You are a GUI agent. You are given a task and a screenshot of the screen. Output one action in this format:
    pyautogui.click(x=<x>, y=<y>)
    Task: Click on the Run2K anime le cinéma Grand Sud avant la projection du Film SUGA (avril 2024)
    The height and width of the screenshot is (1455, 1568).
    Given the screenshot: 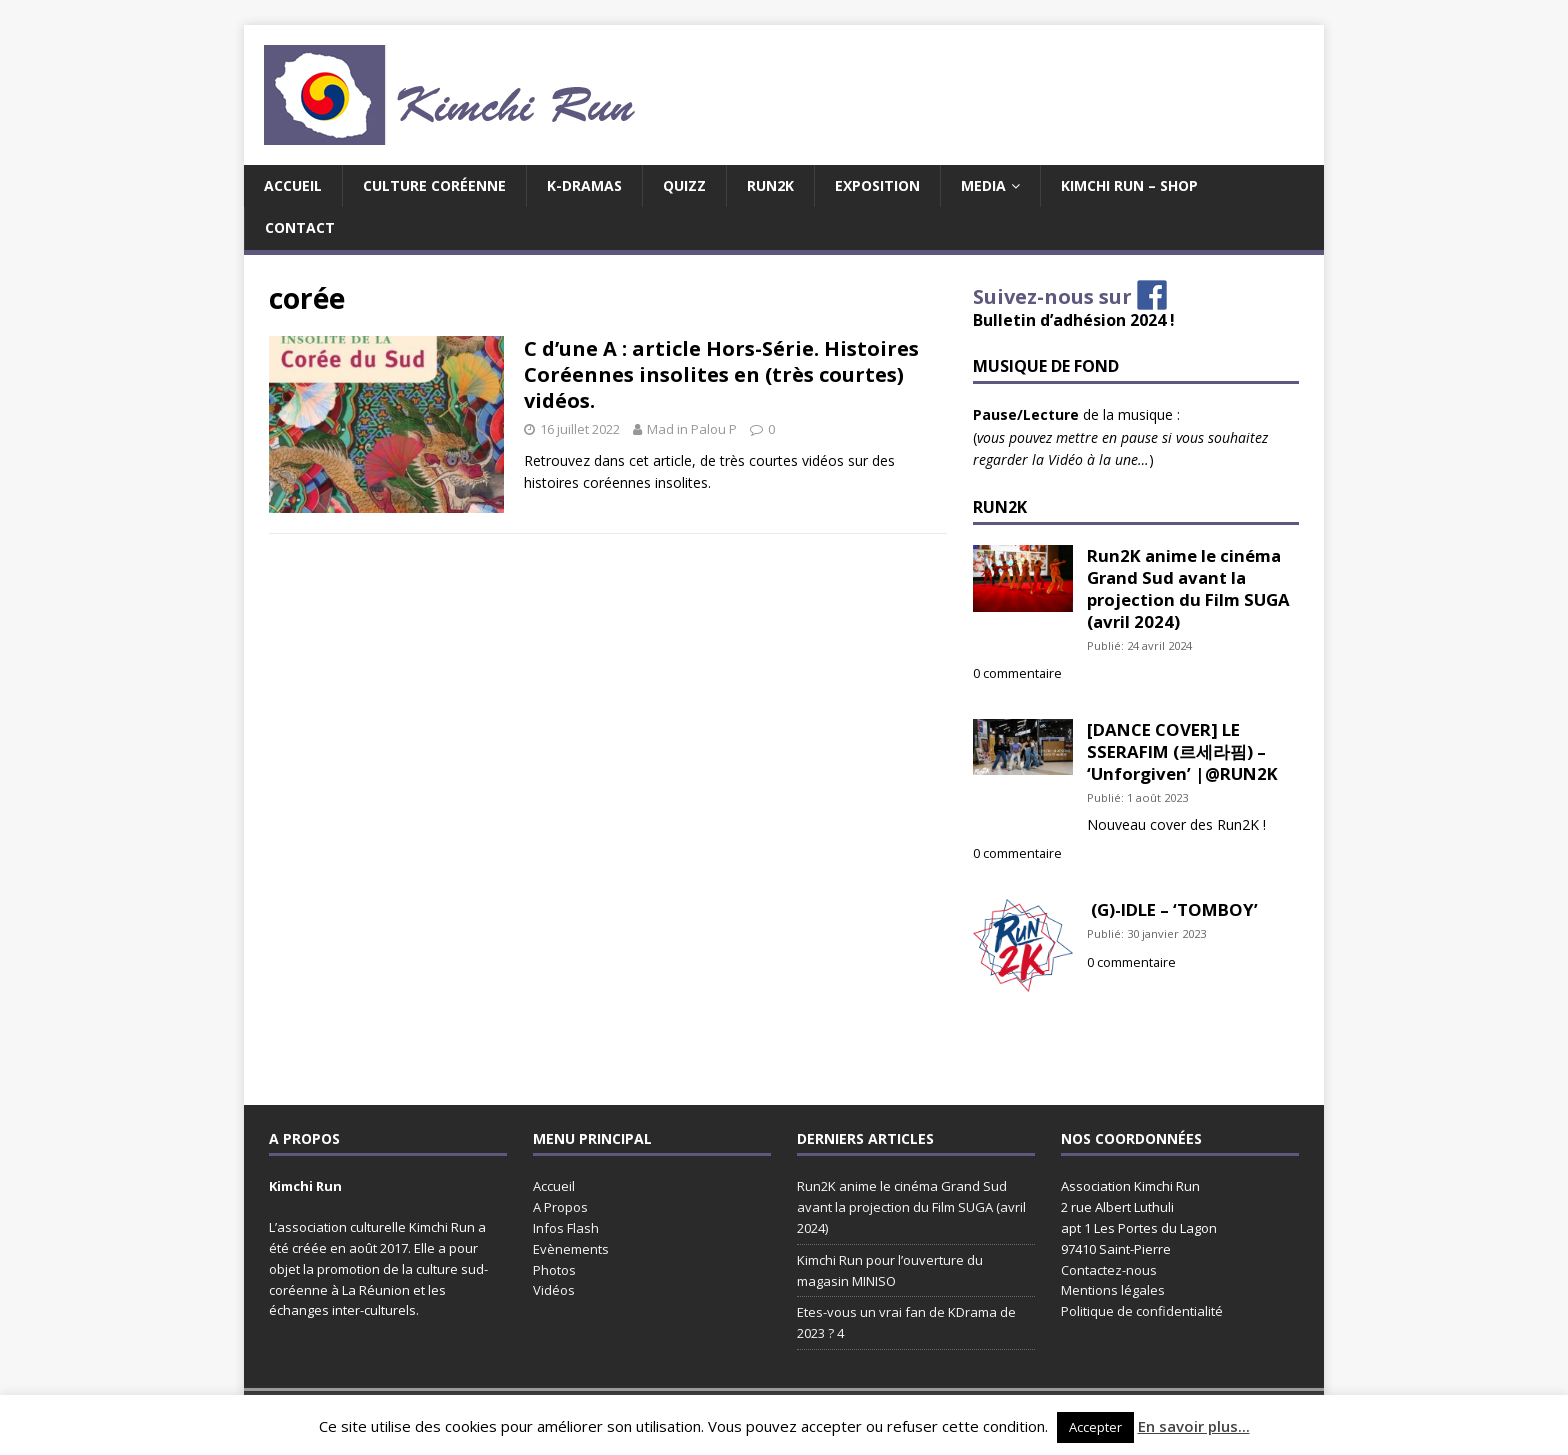 What is the action you would take?
    pyautogui.click(x=1188, y=588)
    